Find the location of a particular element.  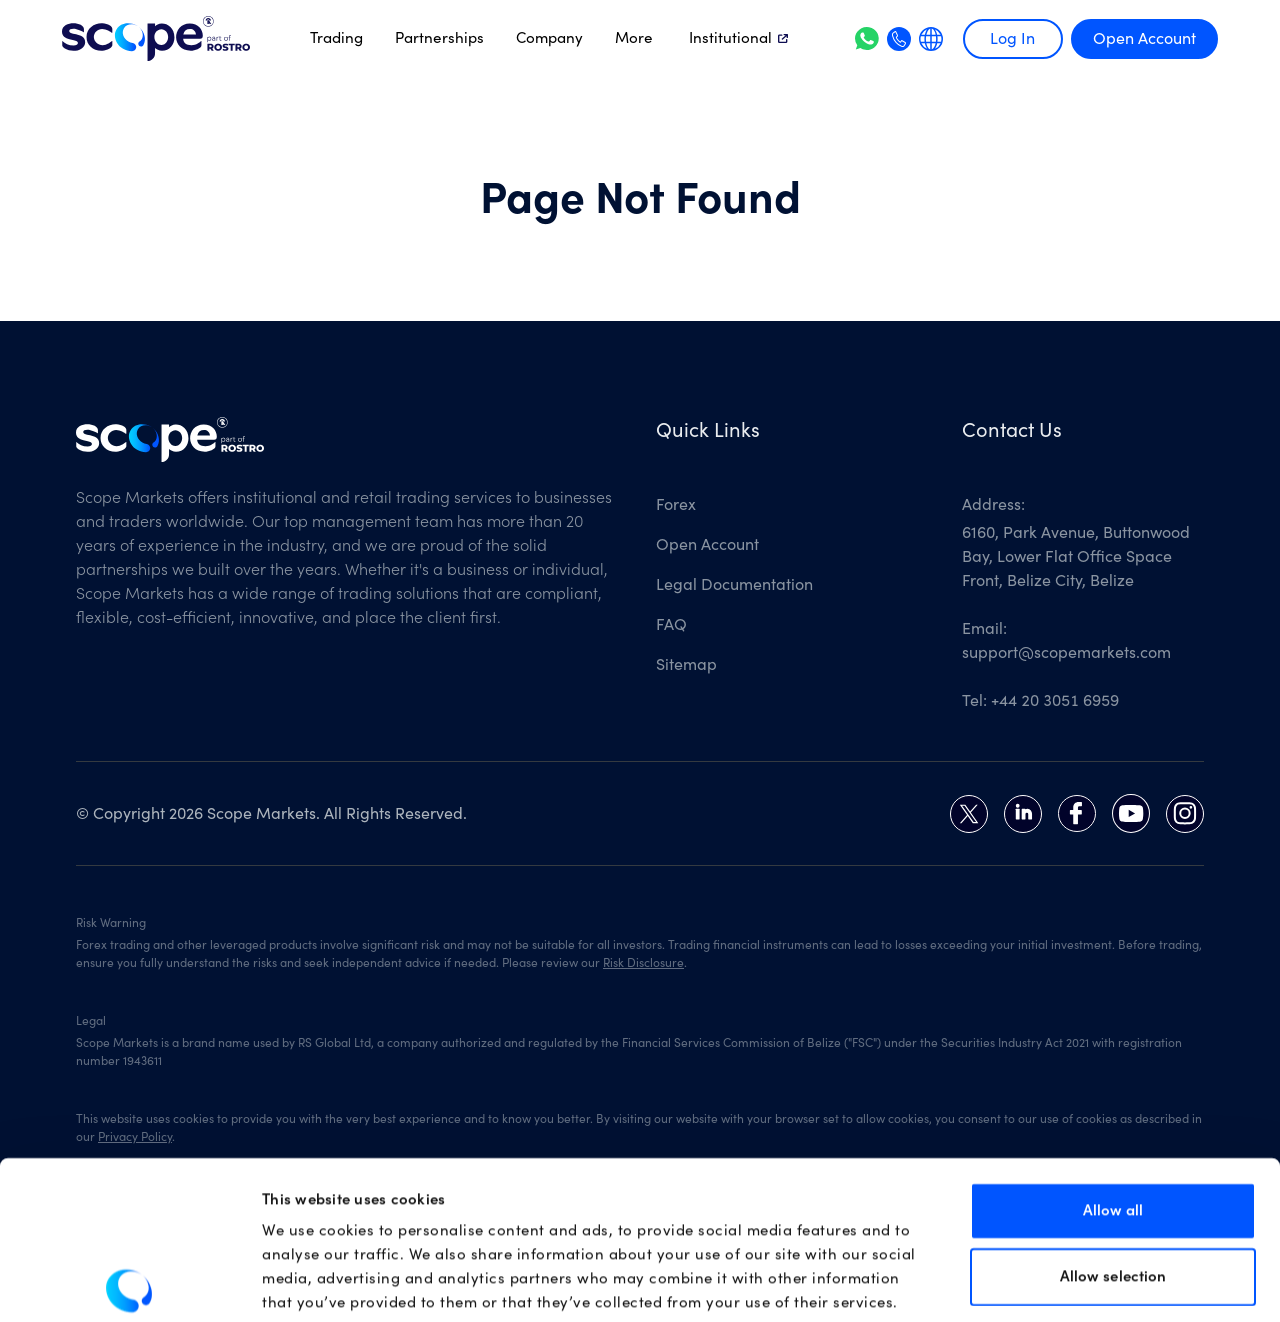

Company is located at coordinates (549, 38).